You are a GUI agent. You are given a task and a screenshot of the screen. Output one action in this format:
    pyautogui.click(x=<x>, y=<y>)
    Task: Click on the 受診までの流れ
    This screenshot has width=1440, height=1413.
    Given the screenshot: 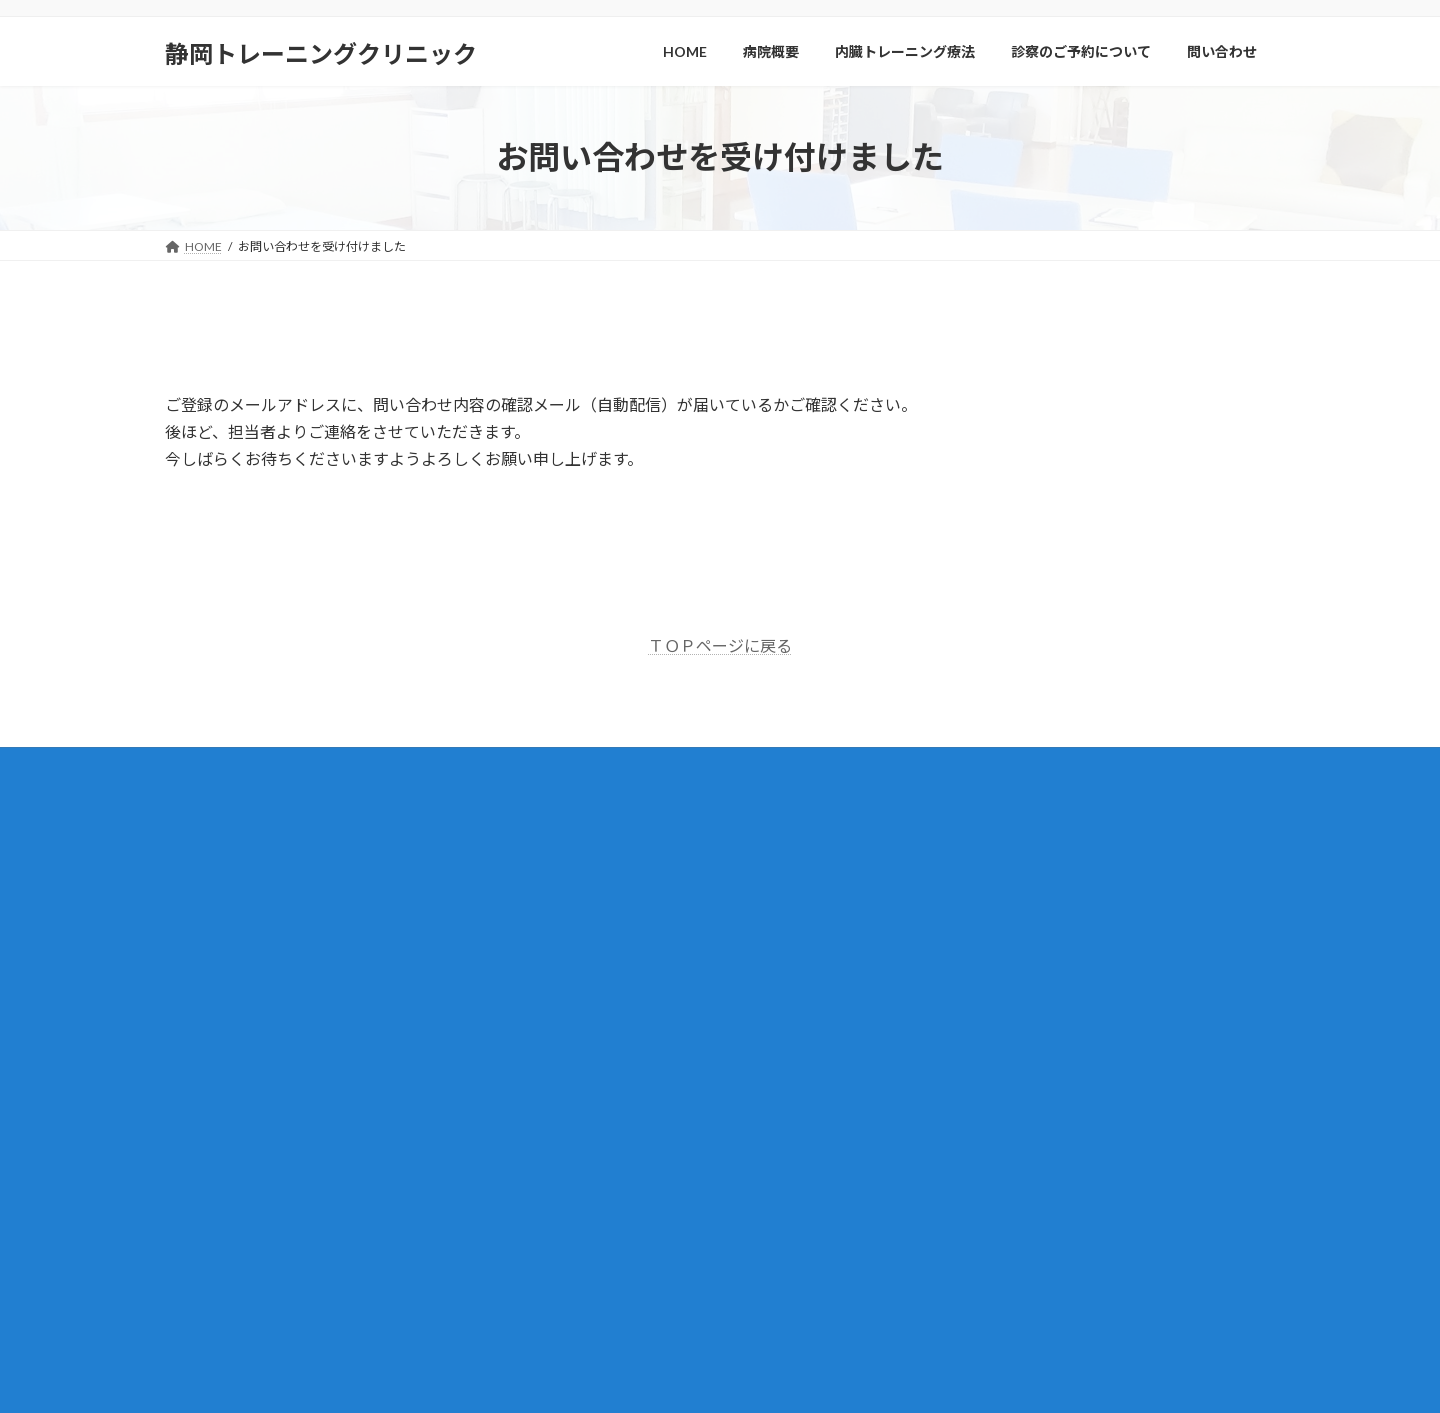 What is the action you would take?
    pyautogui.click(x=801, y=1087)
    